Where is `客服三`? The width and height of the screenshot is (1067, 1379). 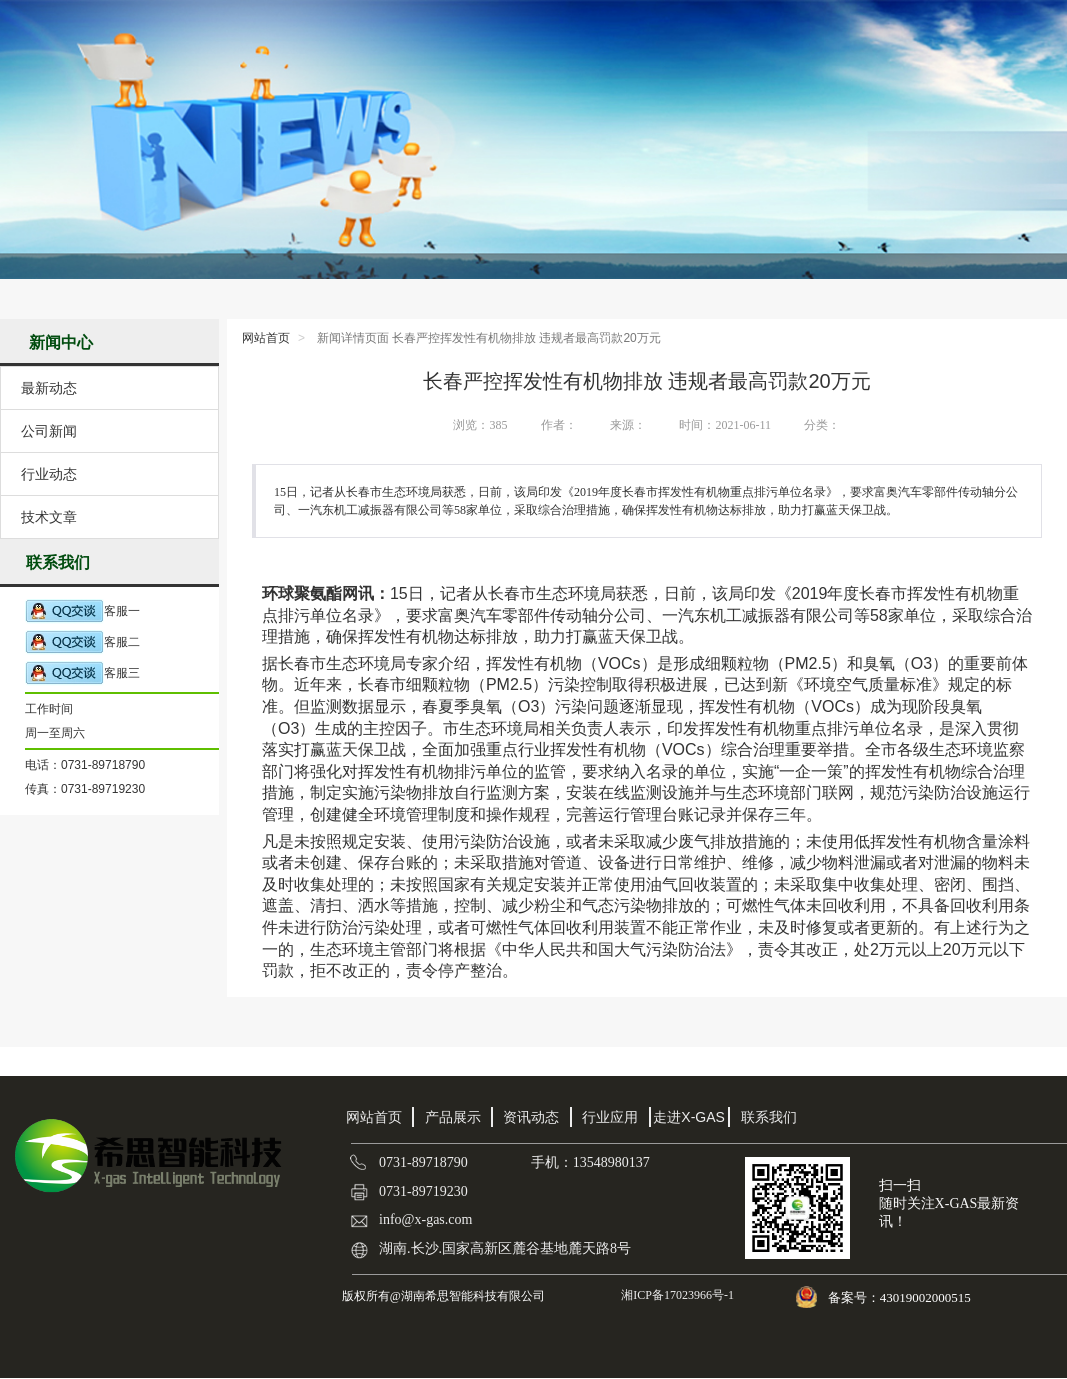 客服三 is located at coordinates (82, 673).